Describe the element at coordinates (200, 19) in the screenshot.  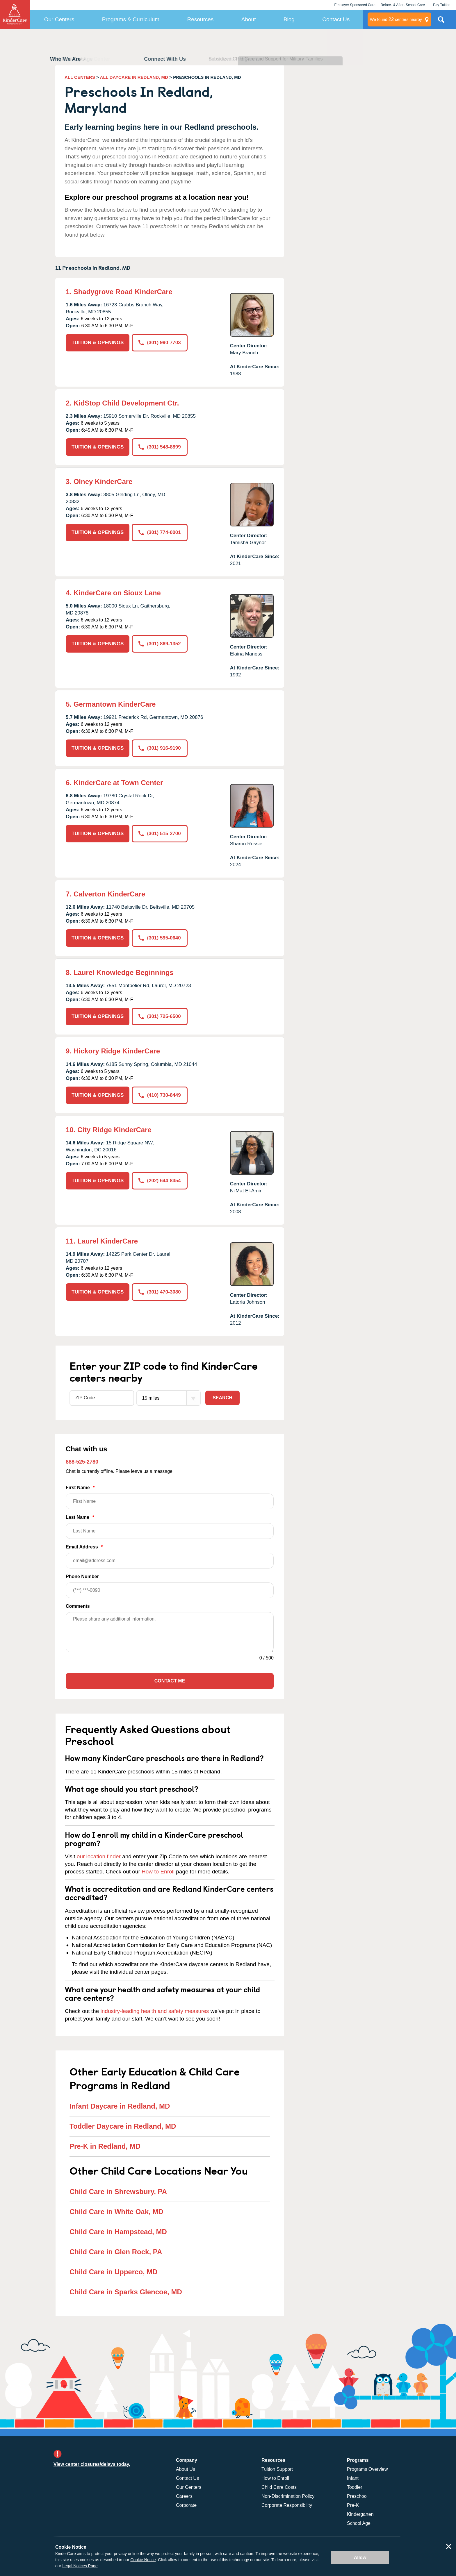
I see `Resources` at that location.